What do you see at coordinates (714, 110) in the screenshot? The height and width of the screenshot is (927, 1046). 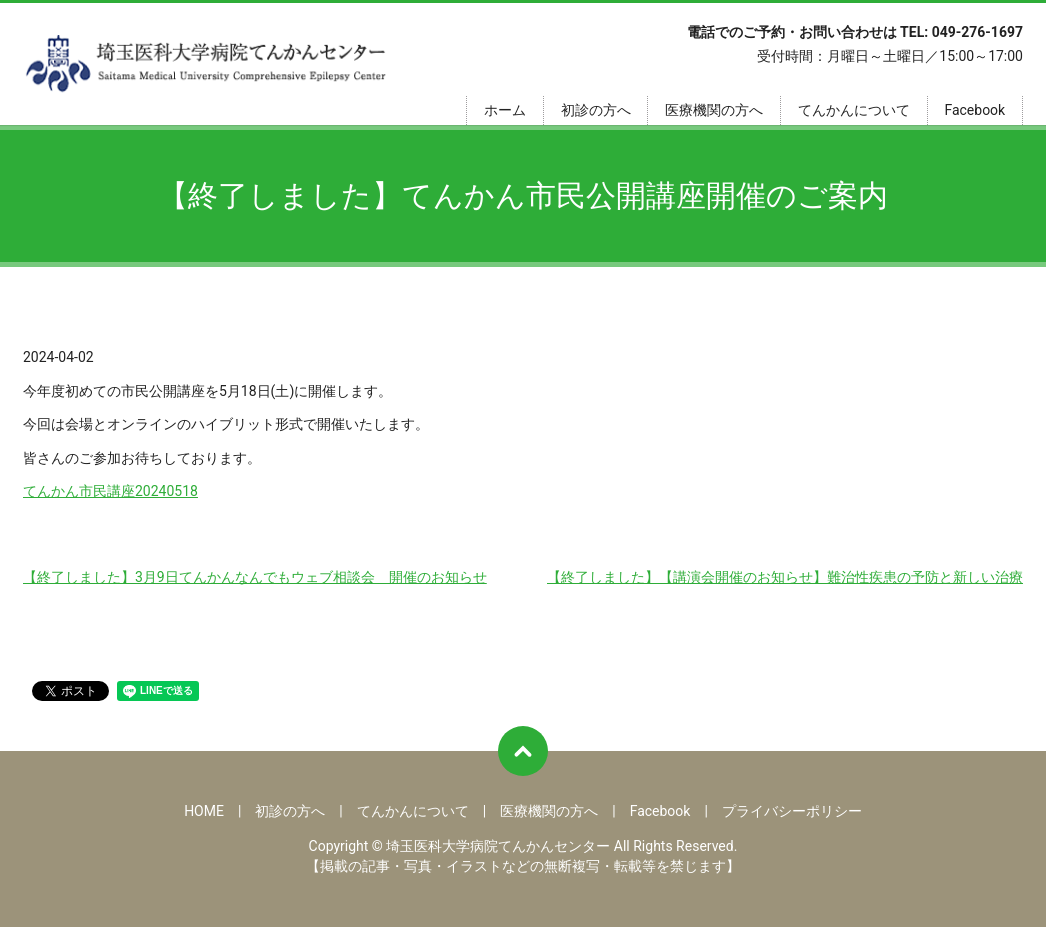 I see `医療機関の方へ` at bounding box center [714, 110].